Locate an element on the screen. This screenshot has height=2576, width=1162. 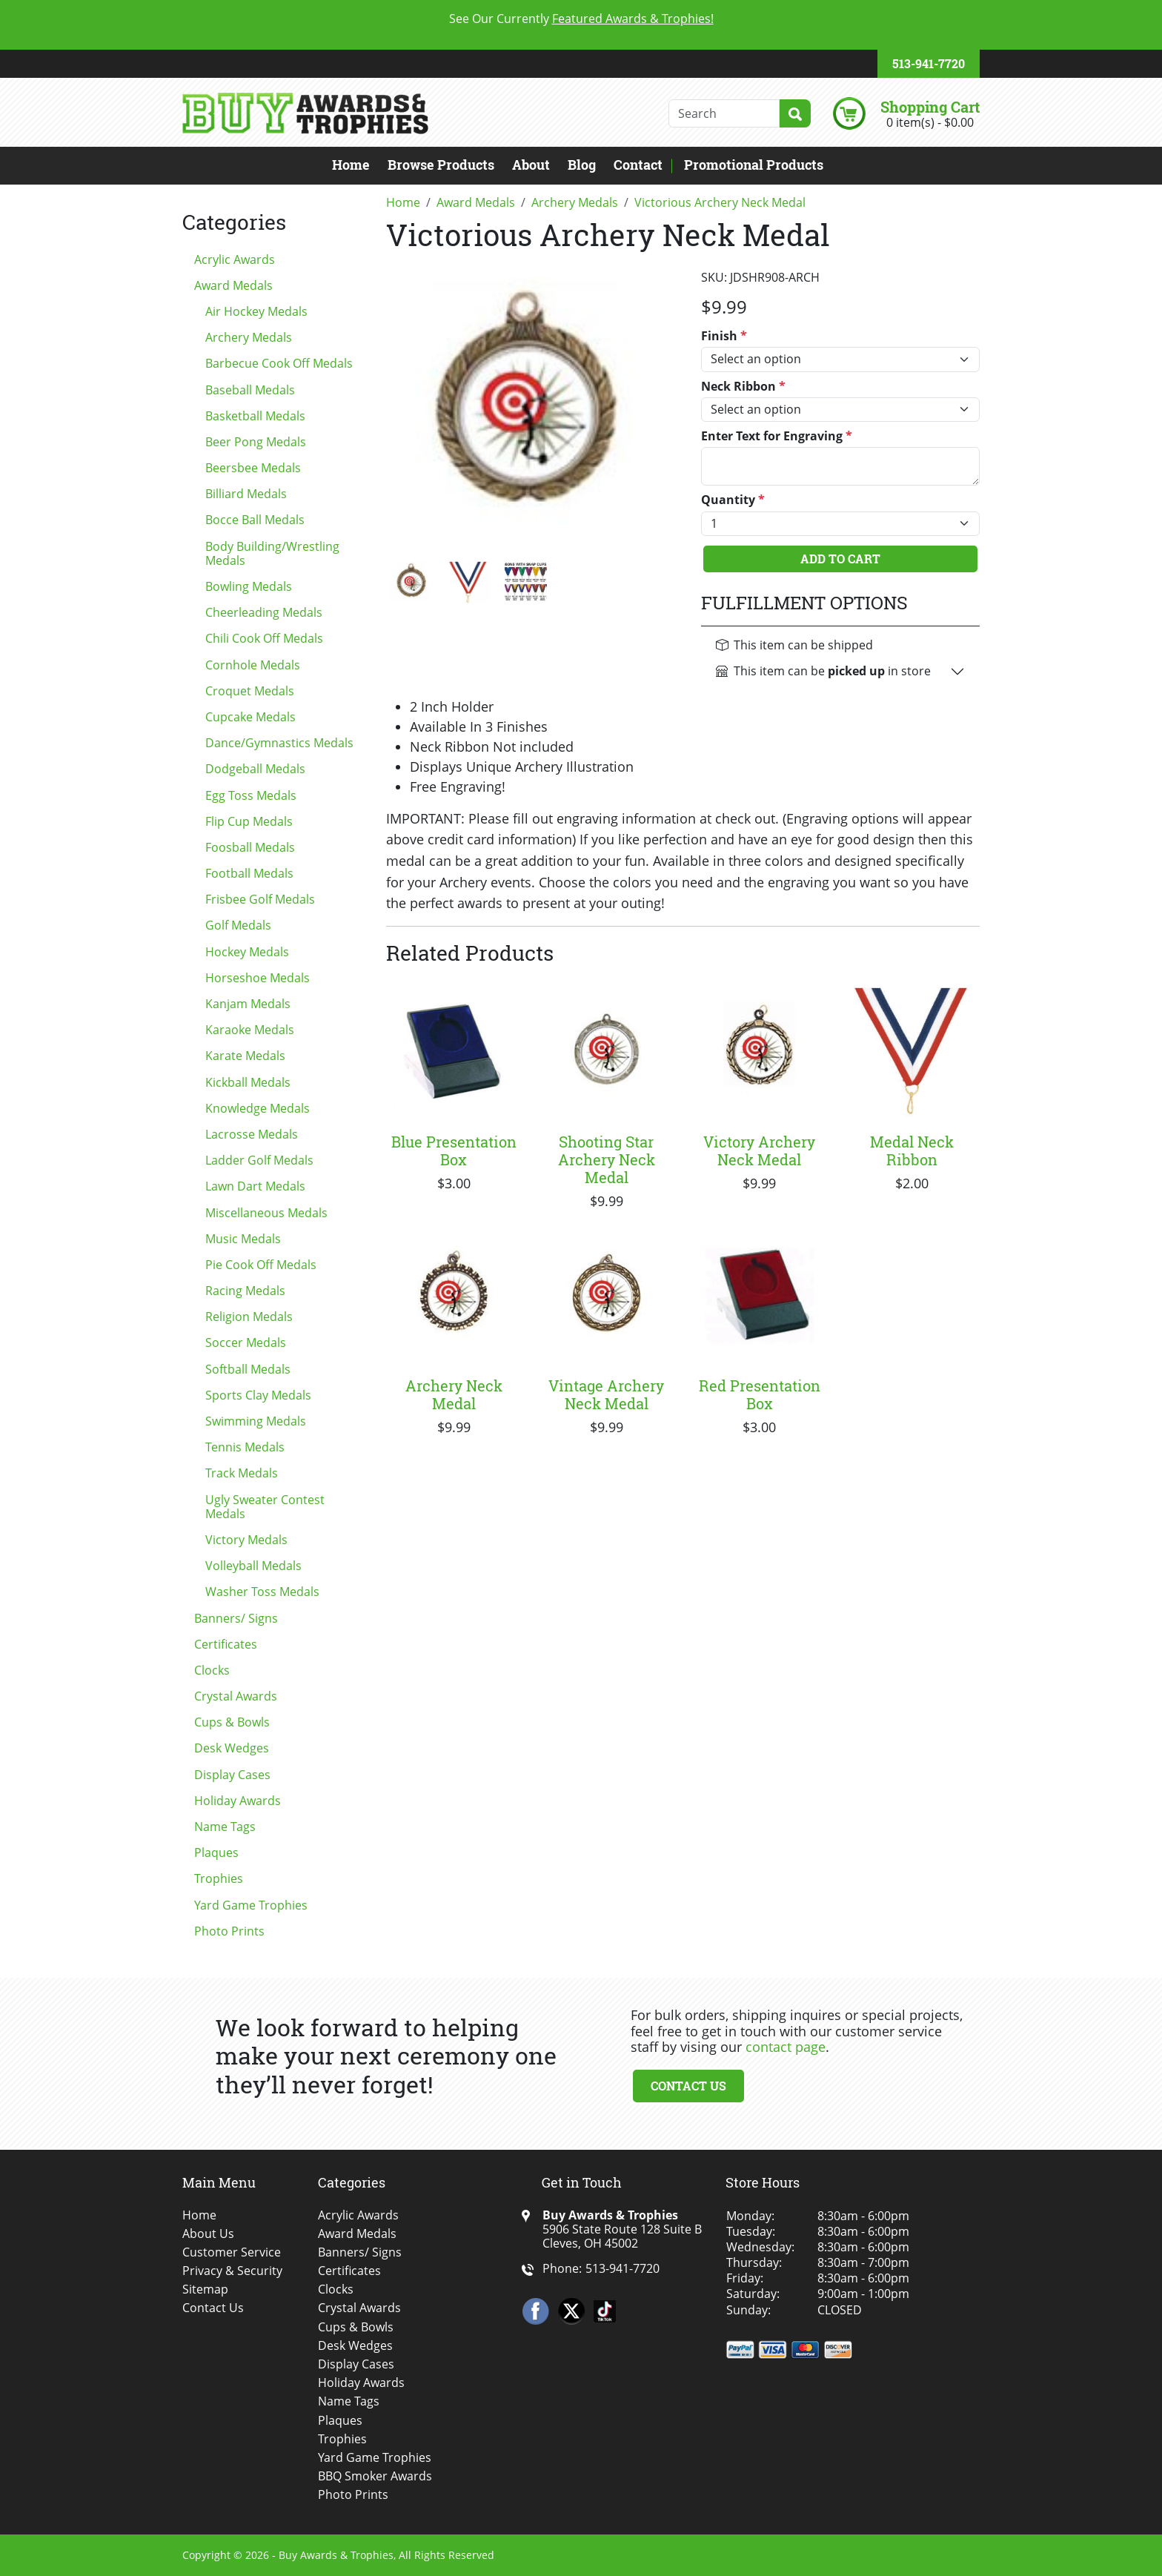
Promotional Products is located at coordinates (753, 164).